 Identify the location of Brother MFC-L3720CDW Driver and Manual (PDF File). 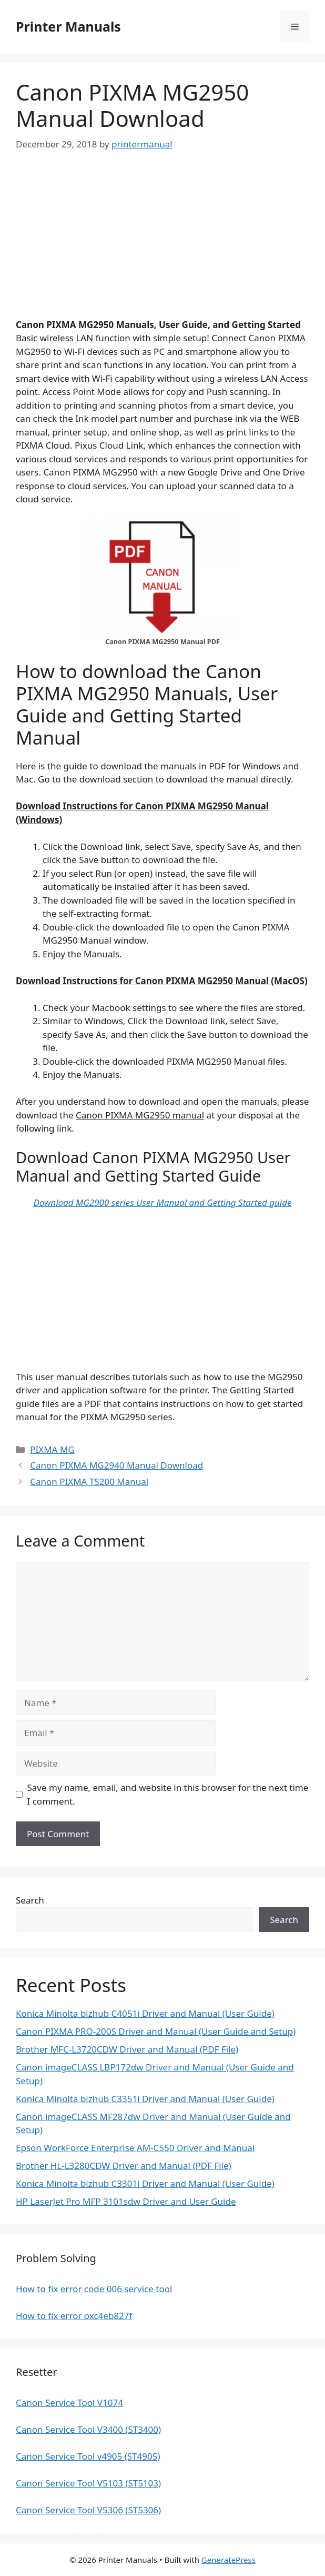
(127, 2049).